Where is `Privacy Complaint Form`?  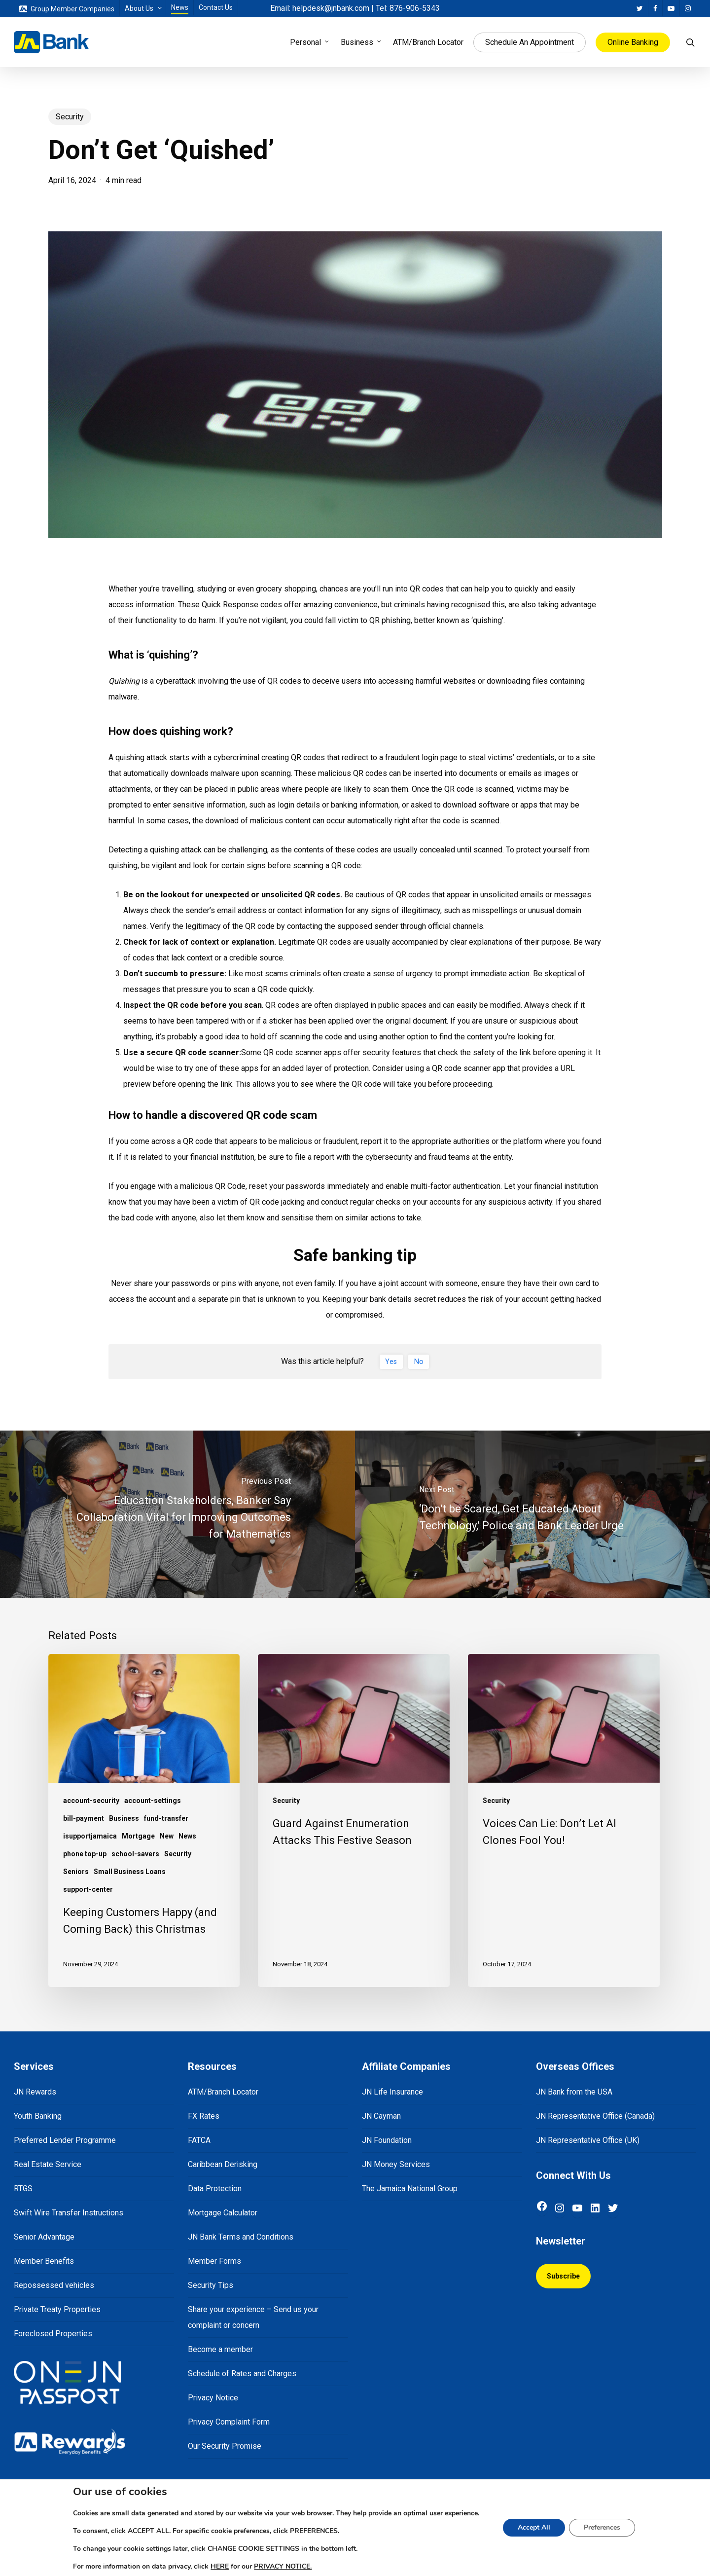 Privacy Complaint Form is located at coordinates (229, 2422).